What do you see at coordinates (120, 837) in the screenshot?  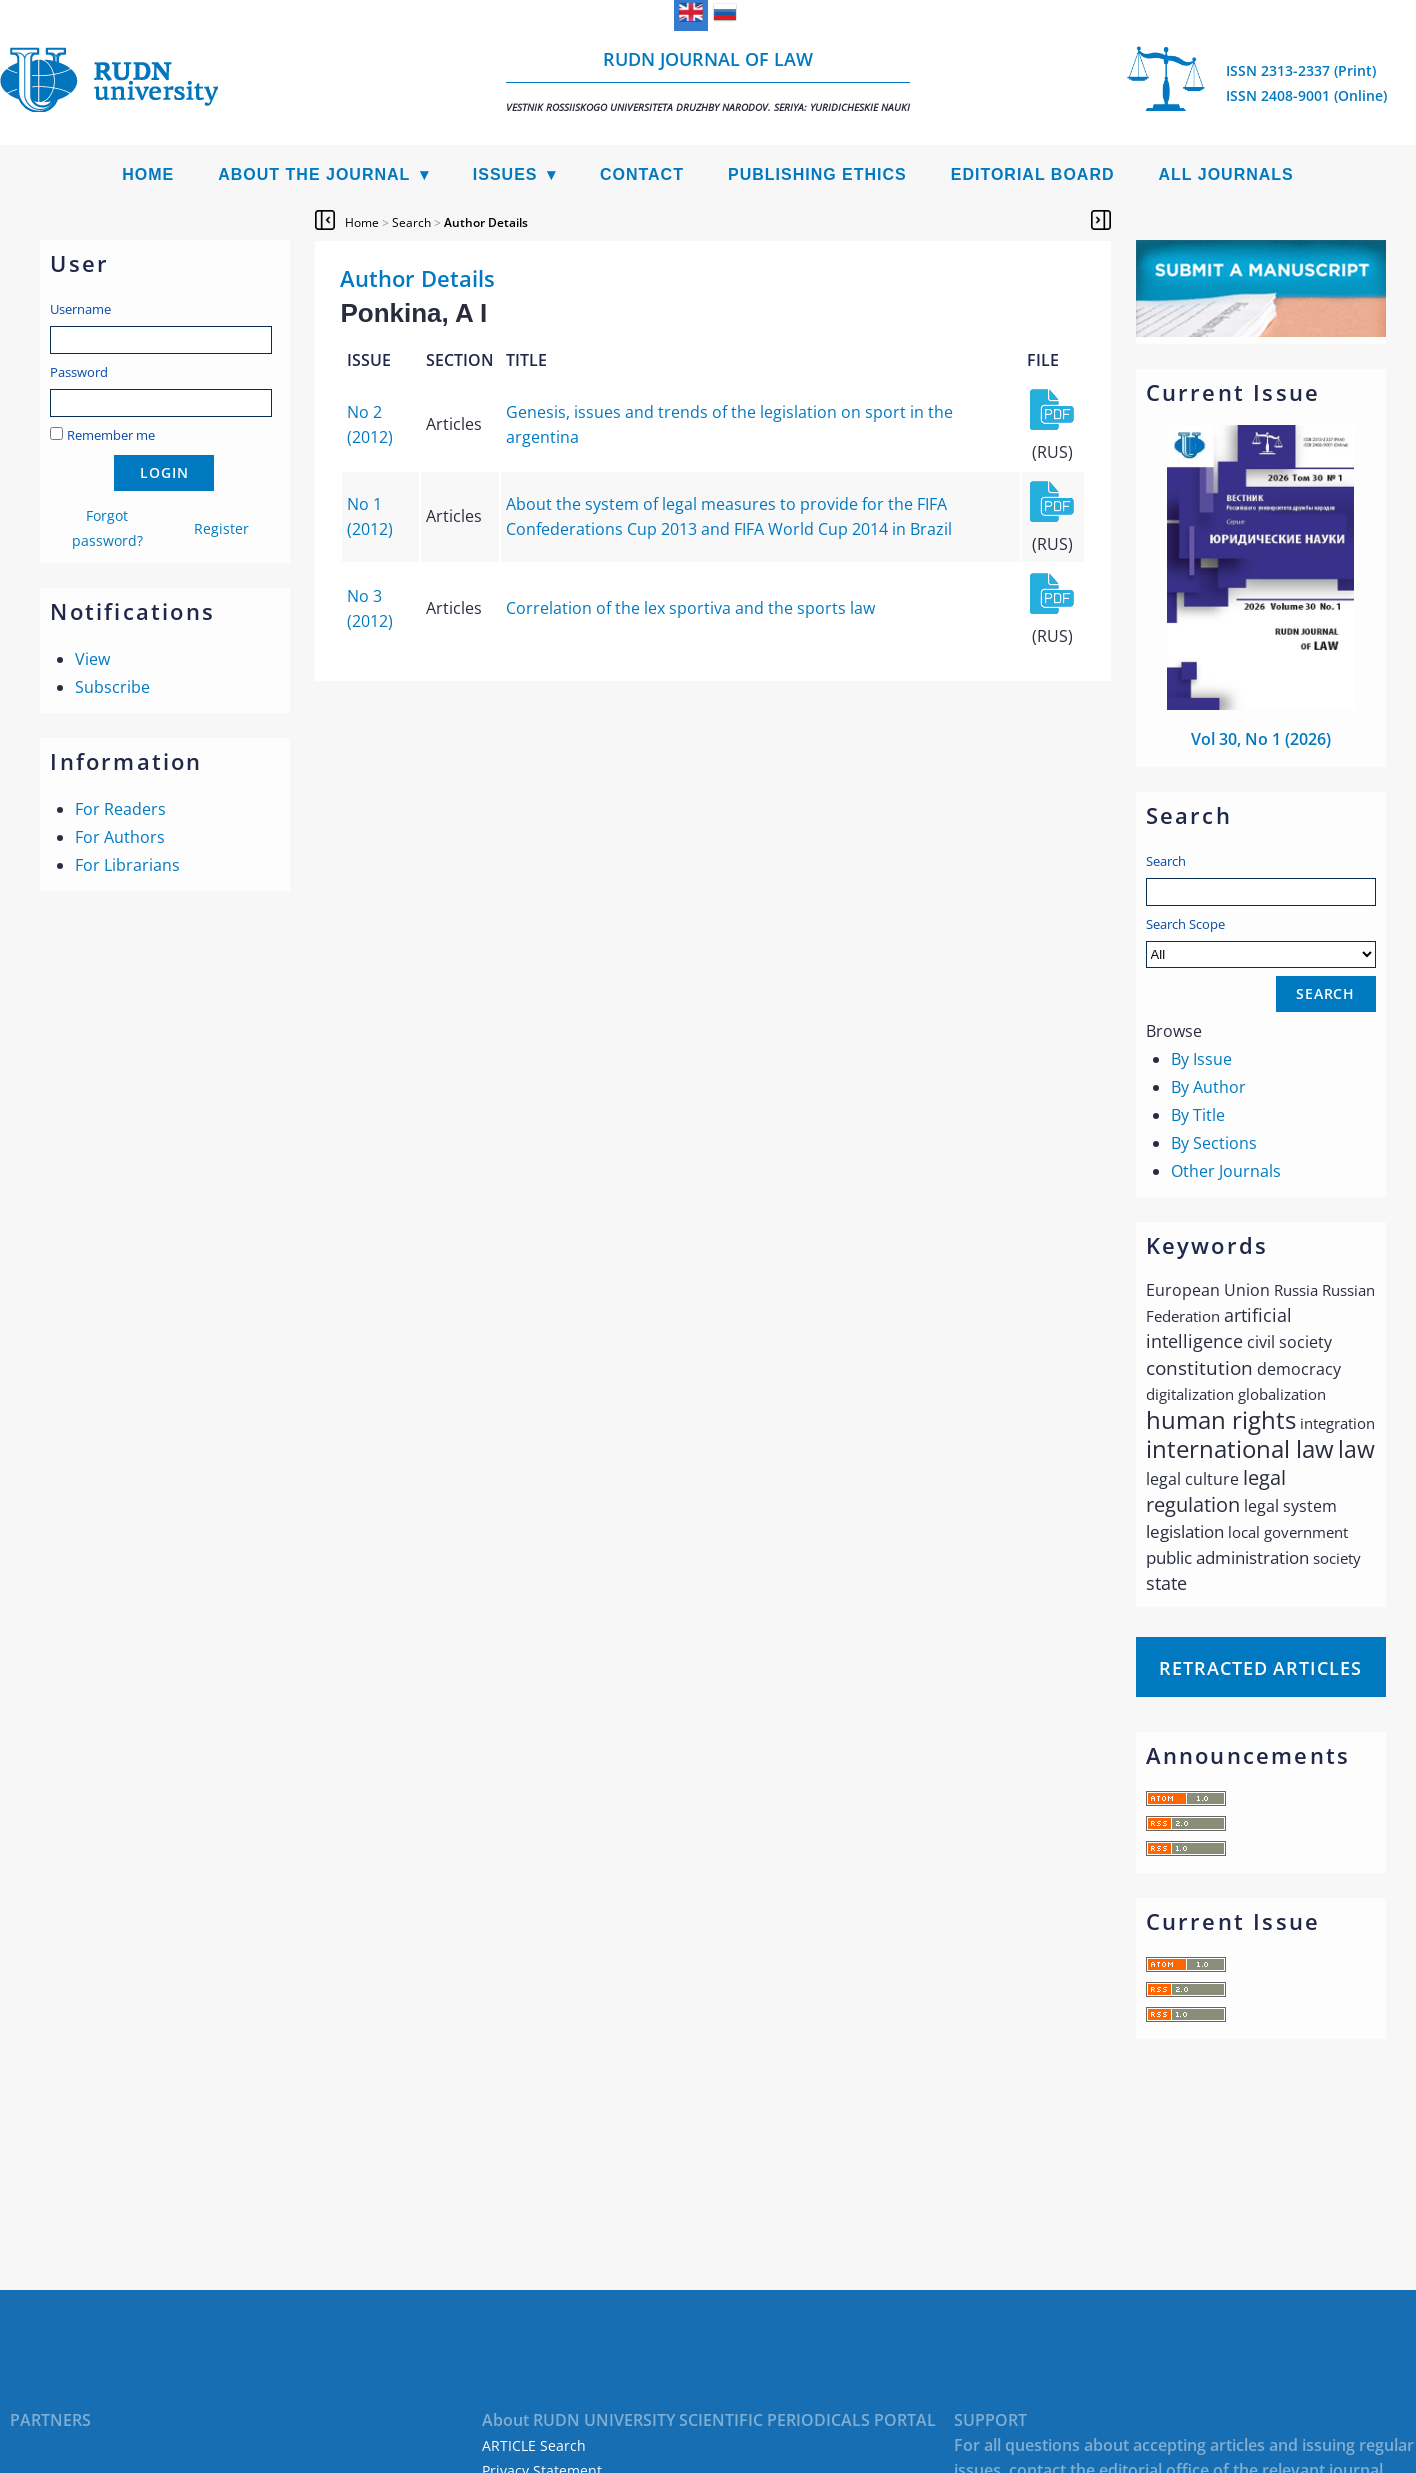 I see `For Authors` at bounding box center [120, 837].